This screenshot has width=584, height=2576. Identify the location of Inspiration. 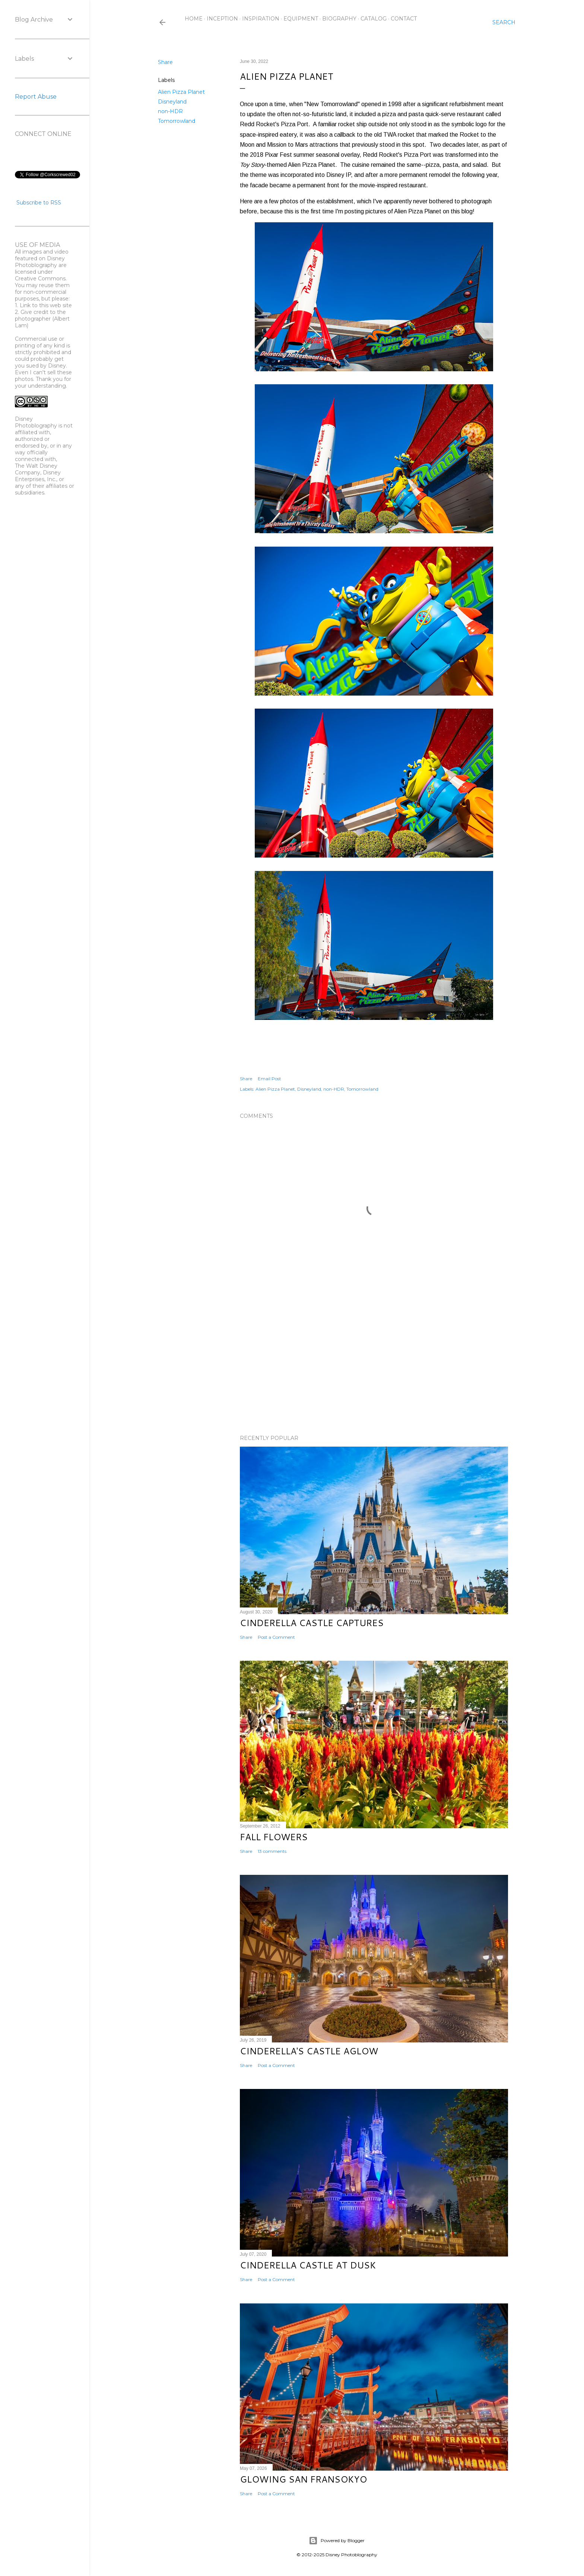
(260, 18).